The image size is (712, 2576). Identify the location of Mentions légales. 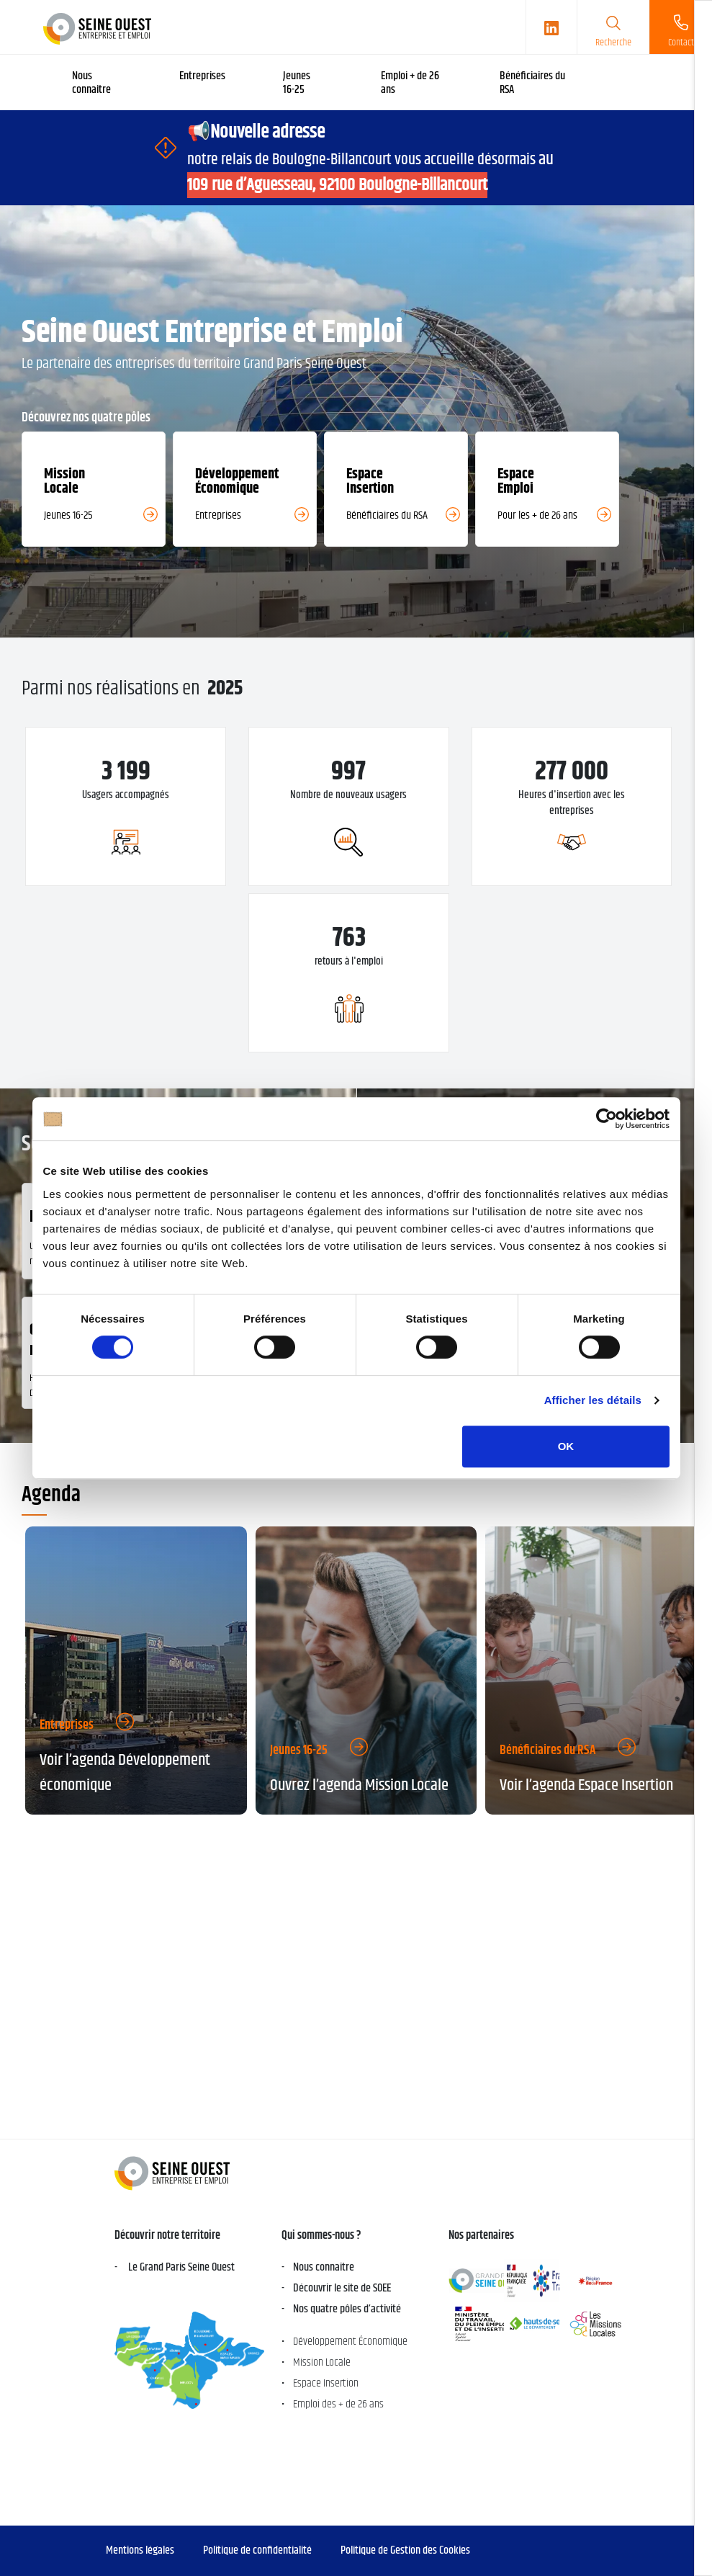
(140, 2550).